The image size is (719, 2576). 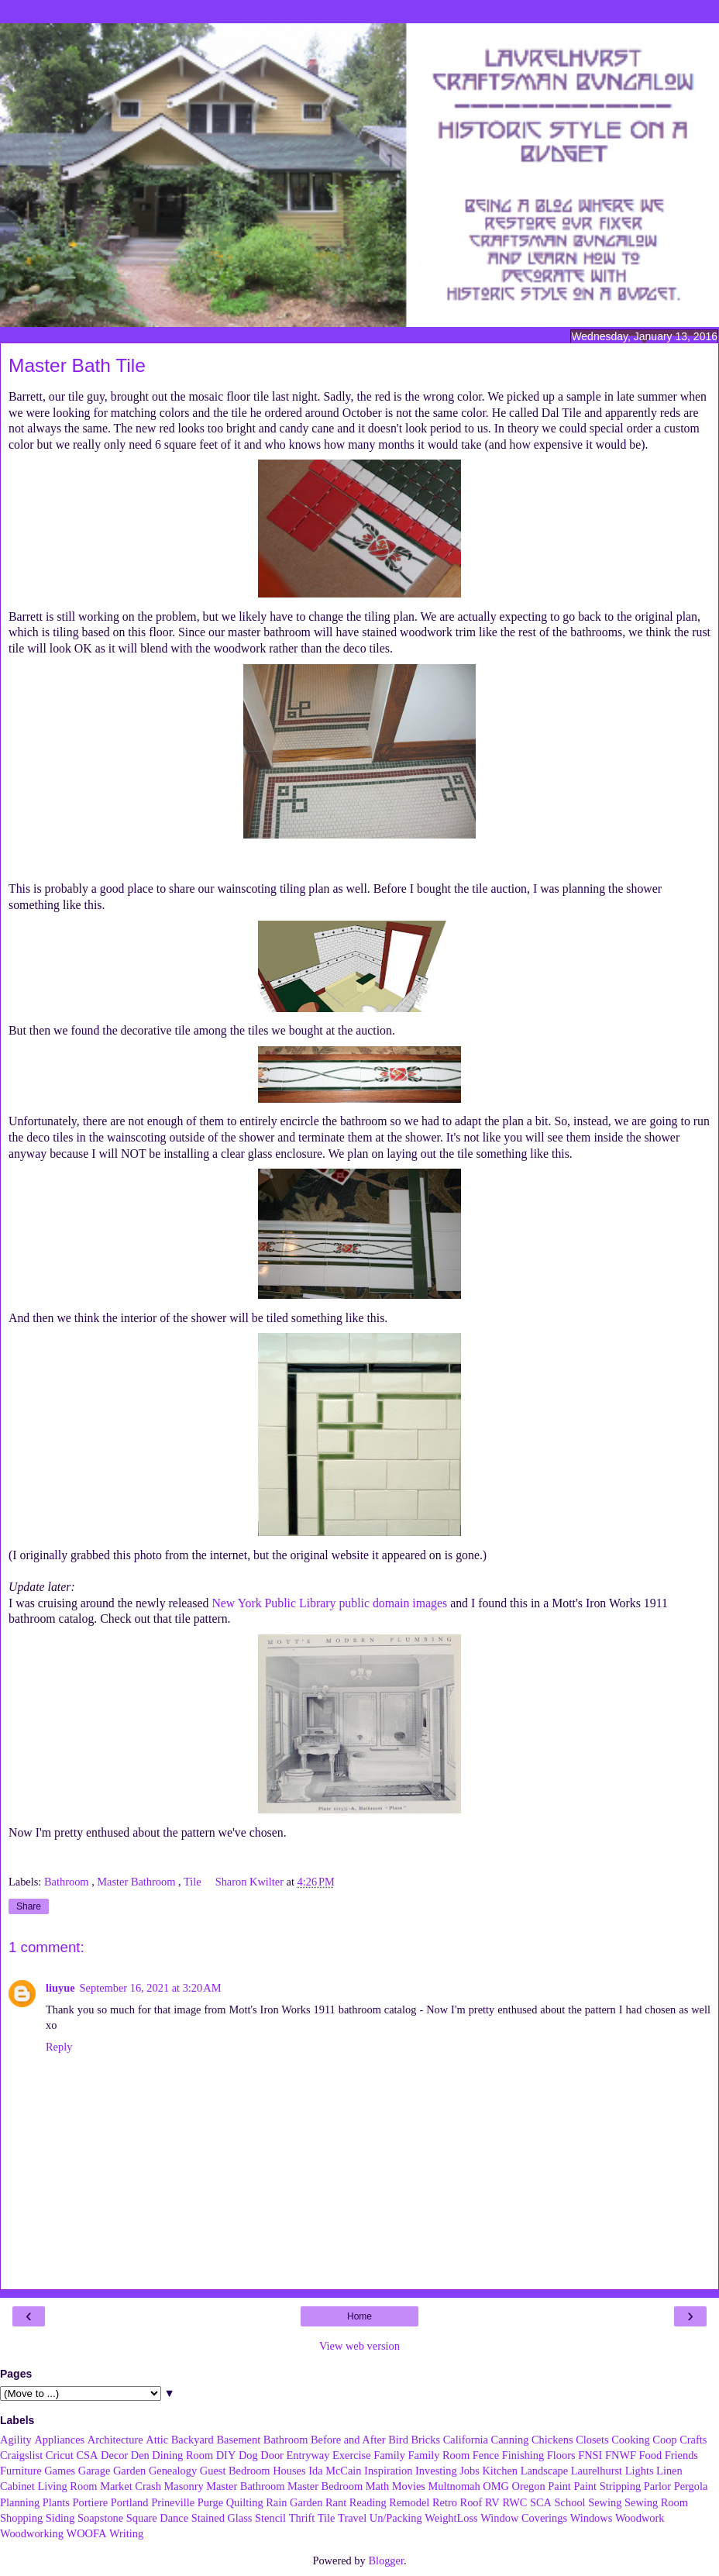 I want to click on Portland, so click(x=130, y=2502).